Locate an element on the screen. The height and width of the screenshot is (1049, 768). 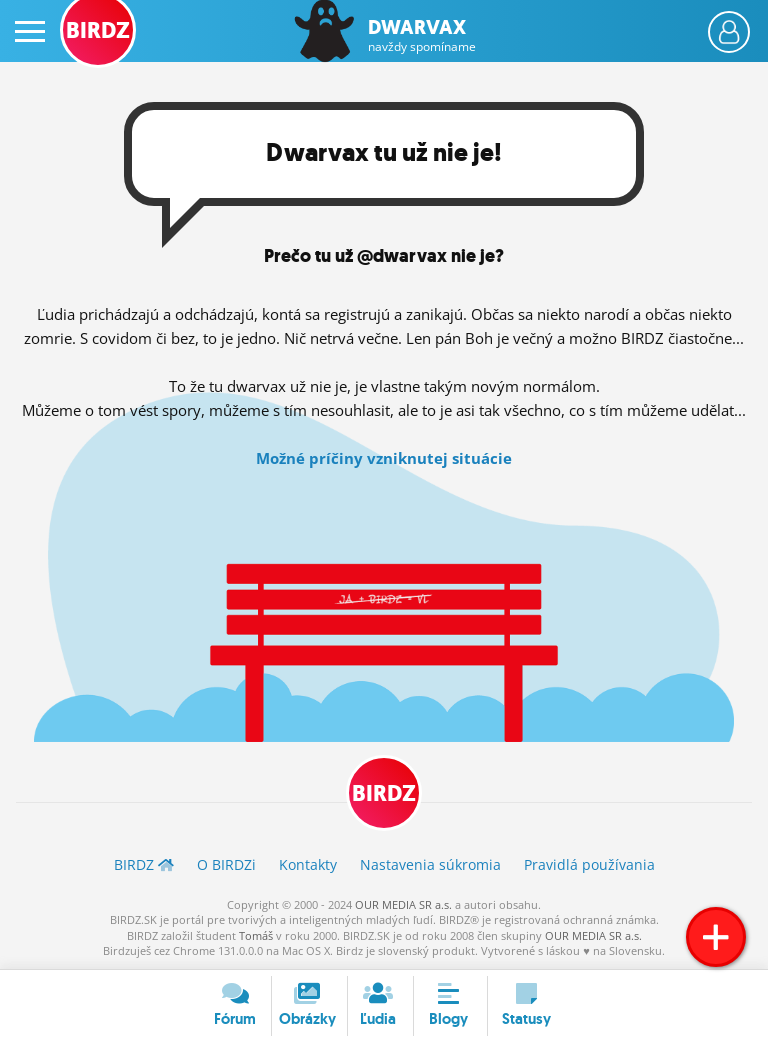
OUR MEDIA SR a.s. is located at coordinates (403, 904).